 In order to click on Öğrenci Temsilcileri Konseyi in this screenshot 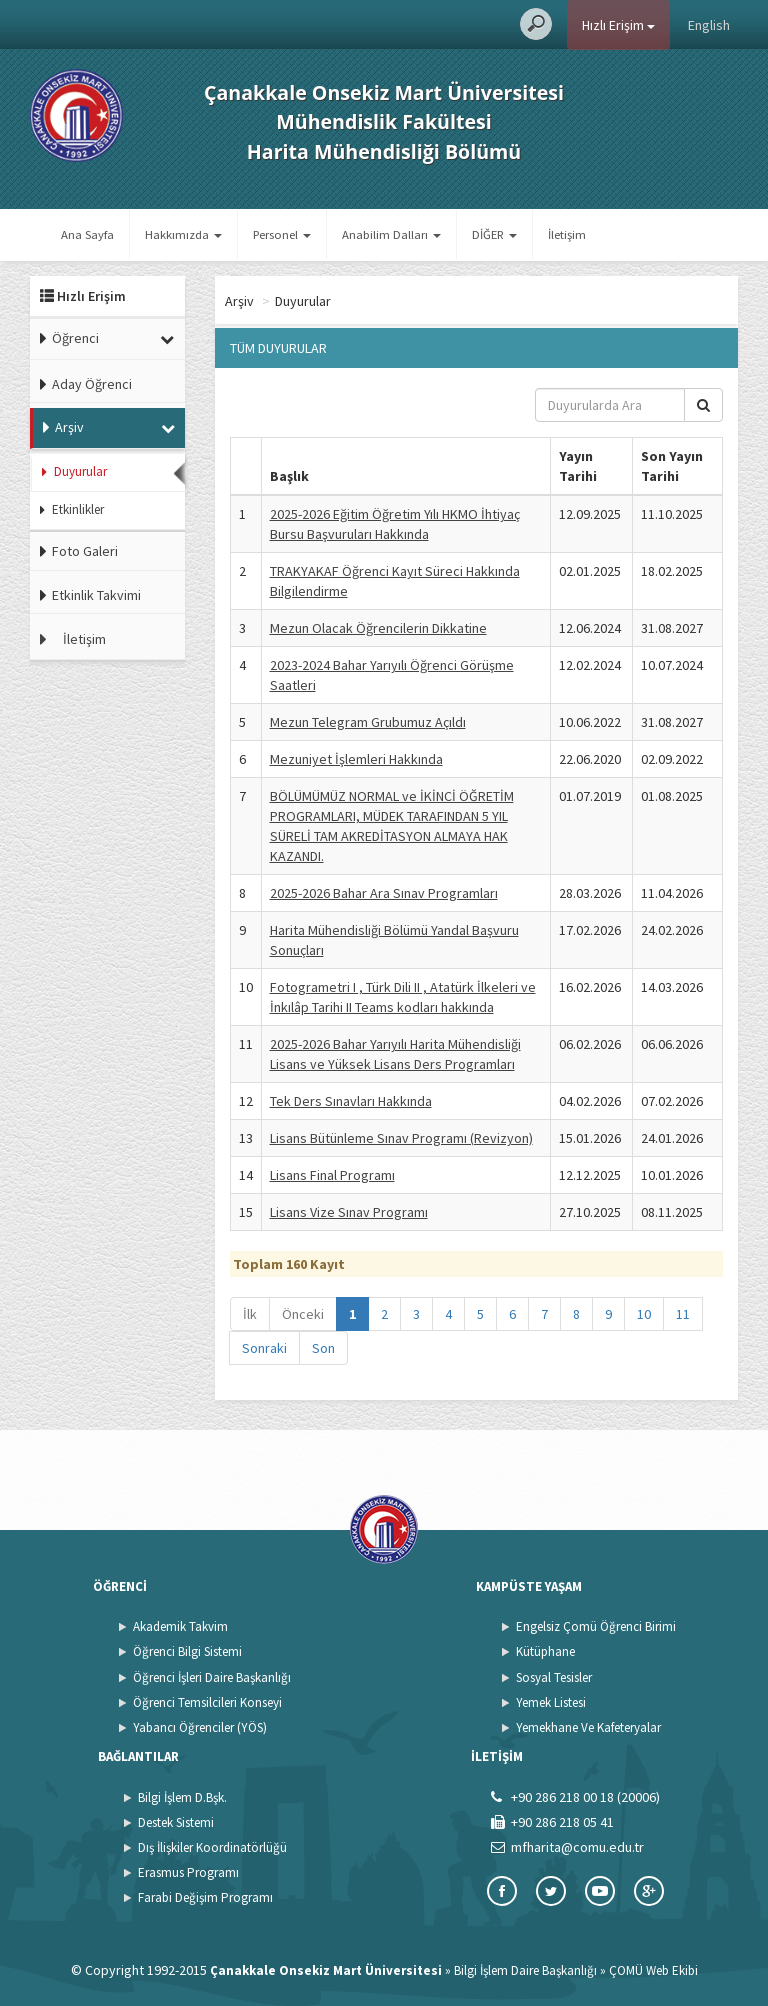, I will do `click(207, 1702)`.